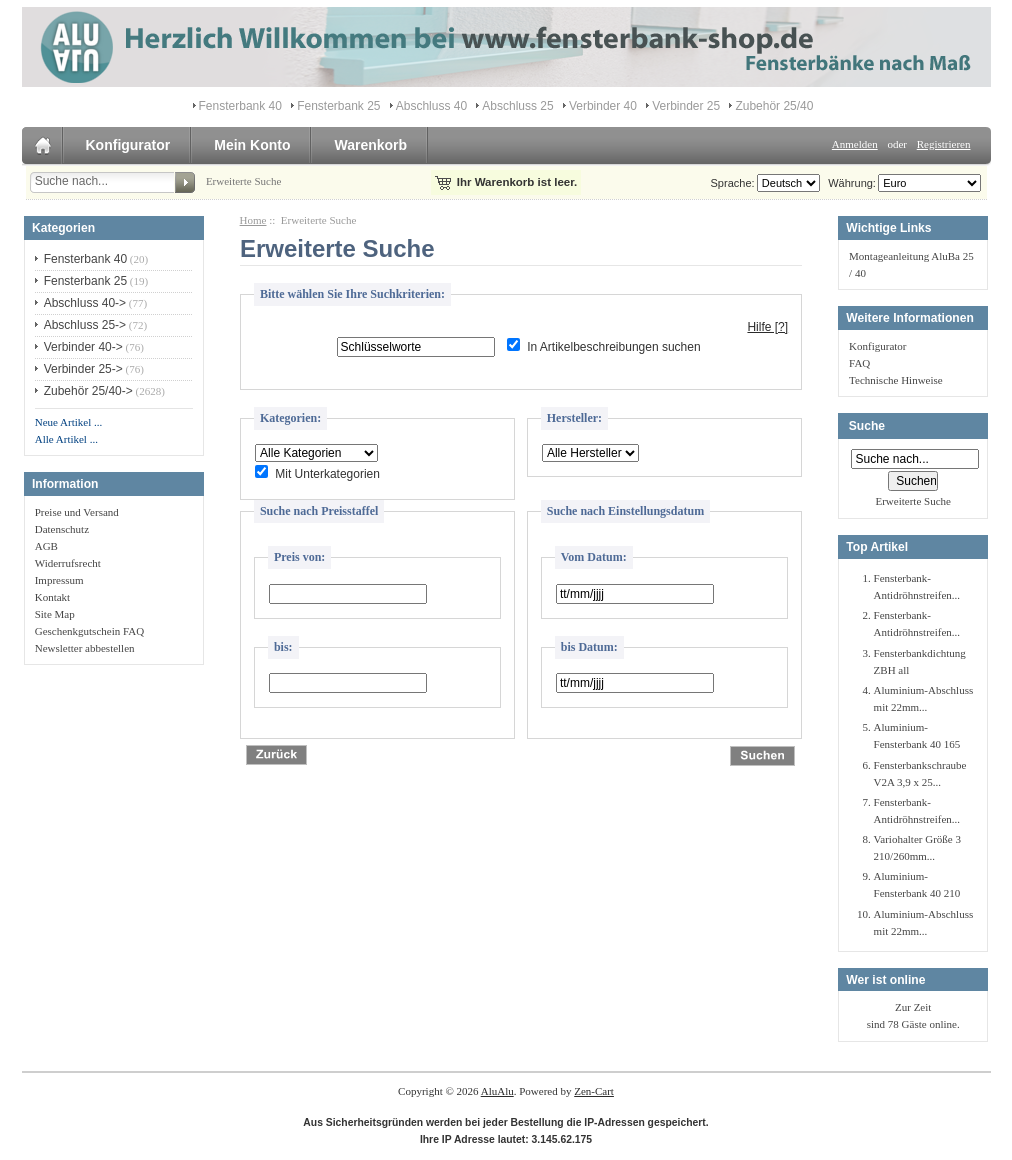 The image size is (1012, 1160). I want to click on AluAlu, so click(497, 1091).